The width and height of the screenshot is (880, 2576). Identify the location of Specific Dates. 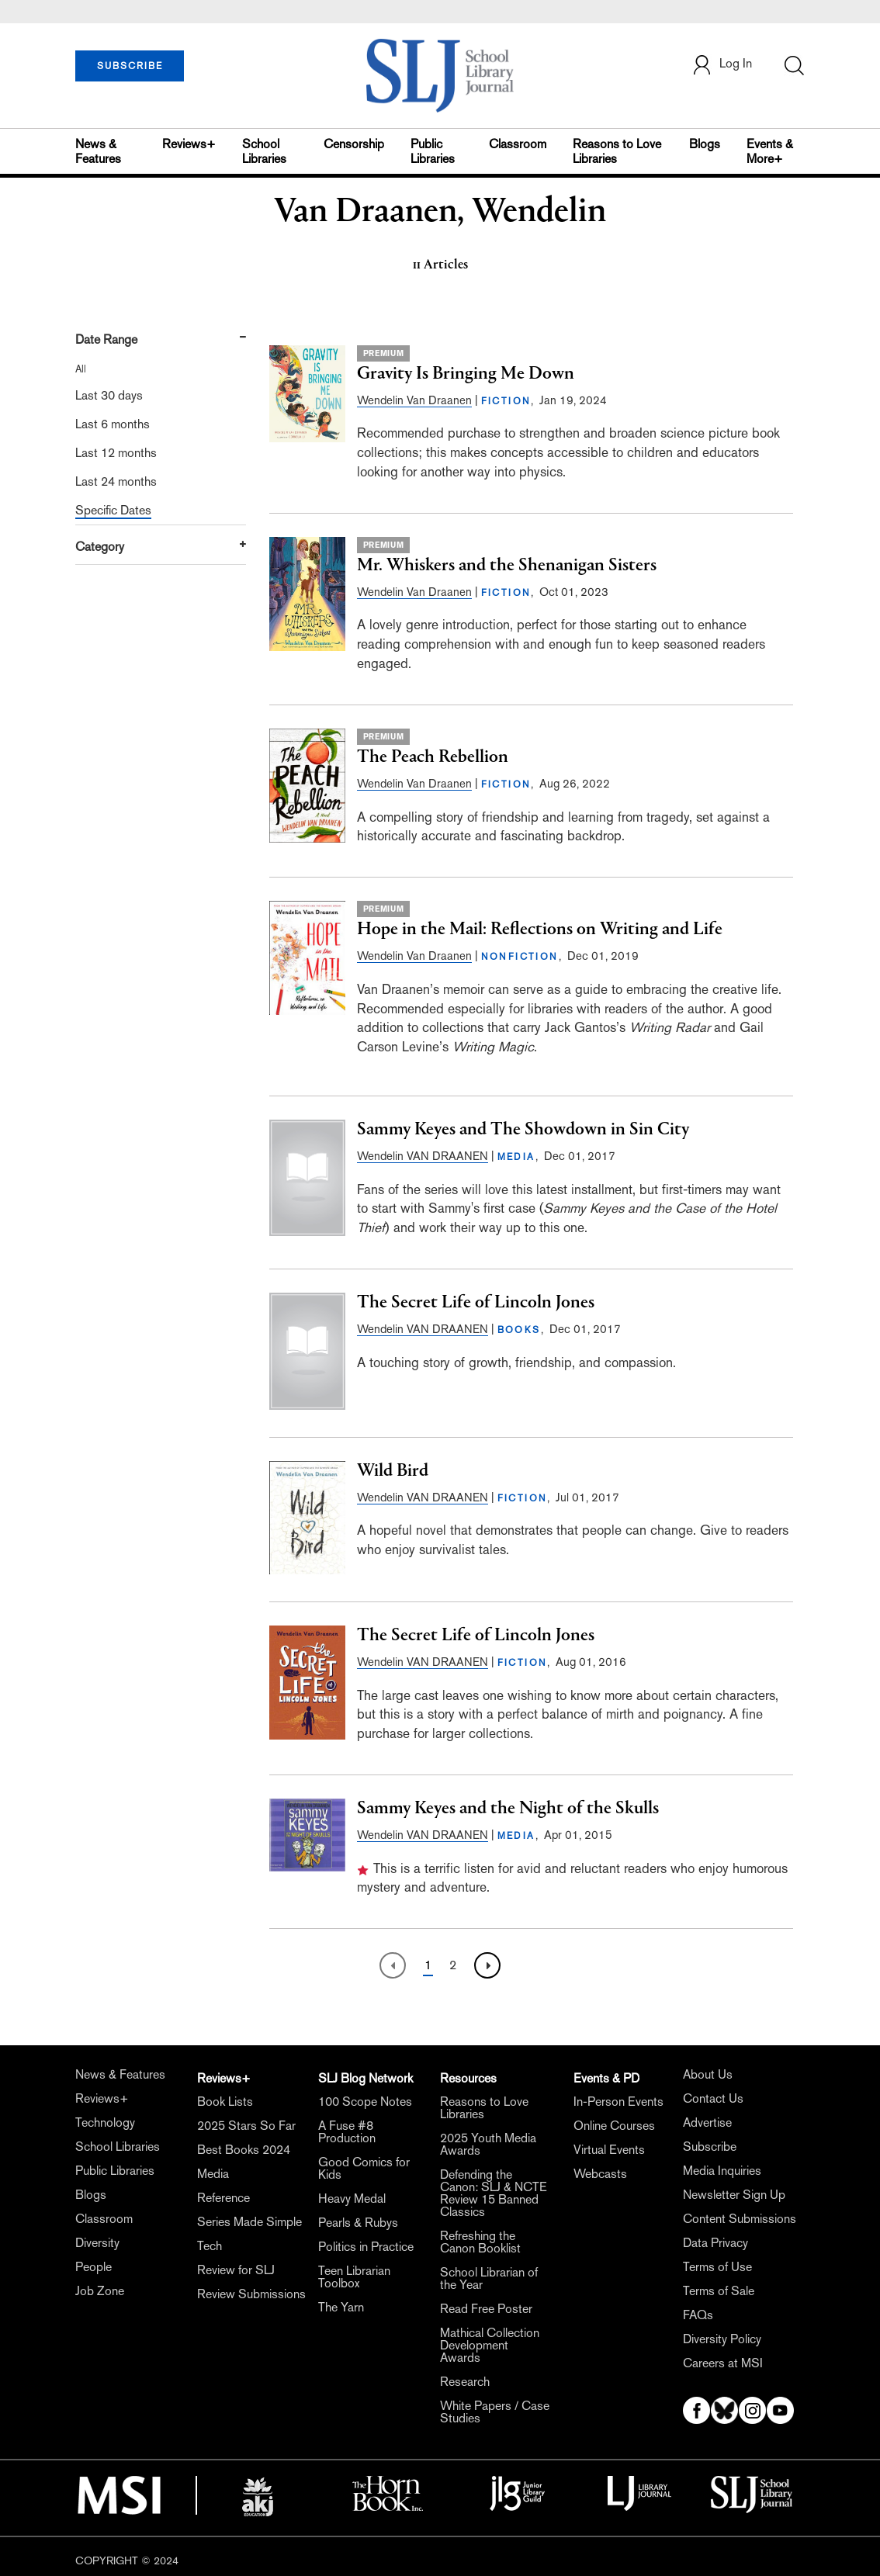
(113, 510).